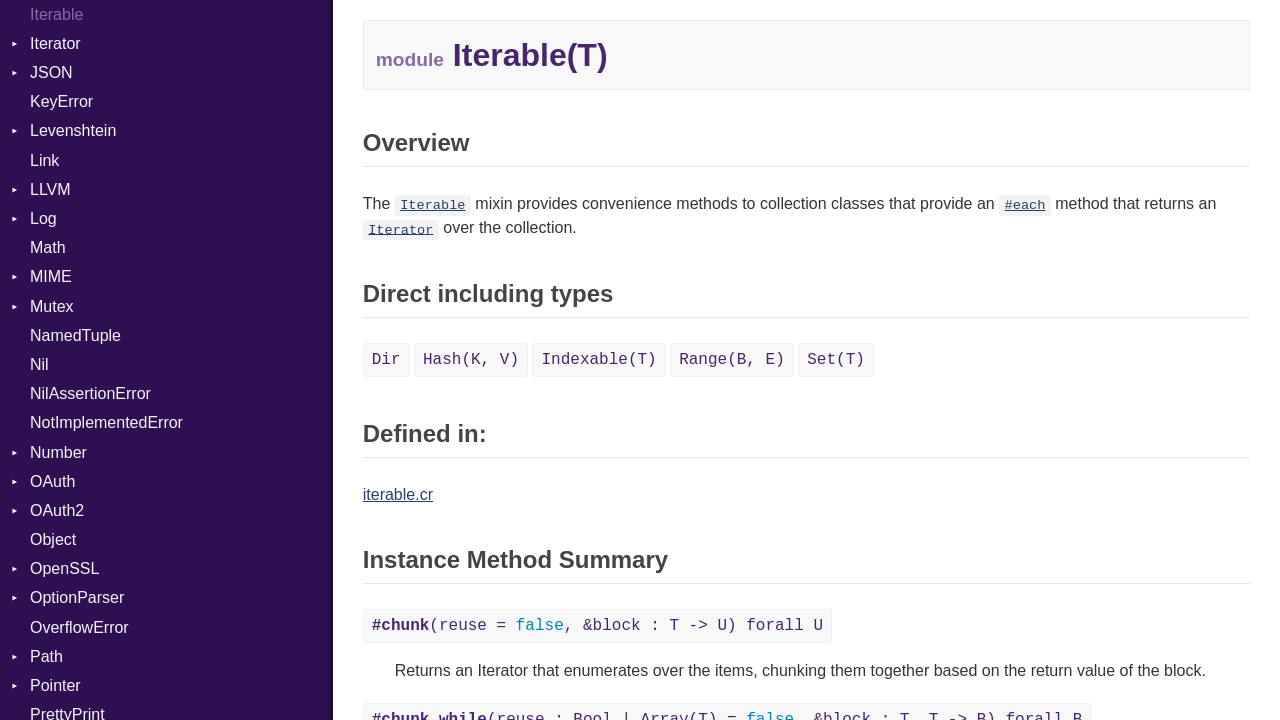  What do you see at coordinates (1025, 205) in the screenshot?
I see `#each` at bounding box center [1025, 205].